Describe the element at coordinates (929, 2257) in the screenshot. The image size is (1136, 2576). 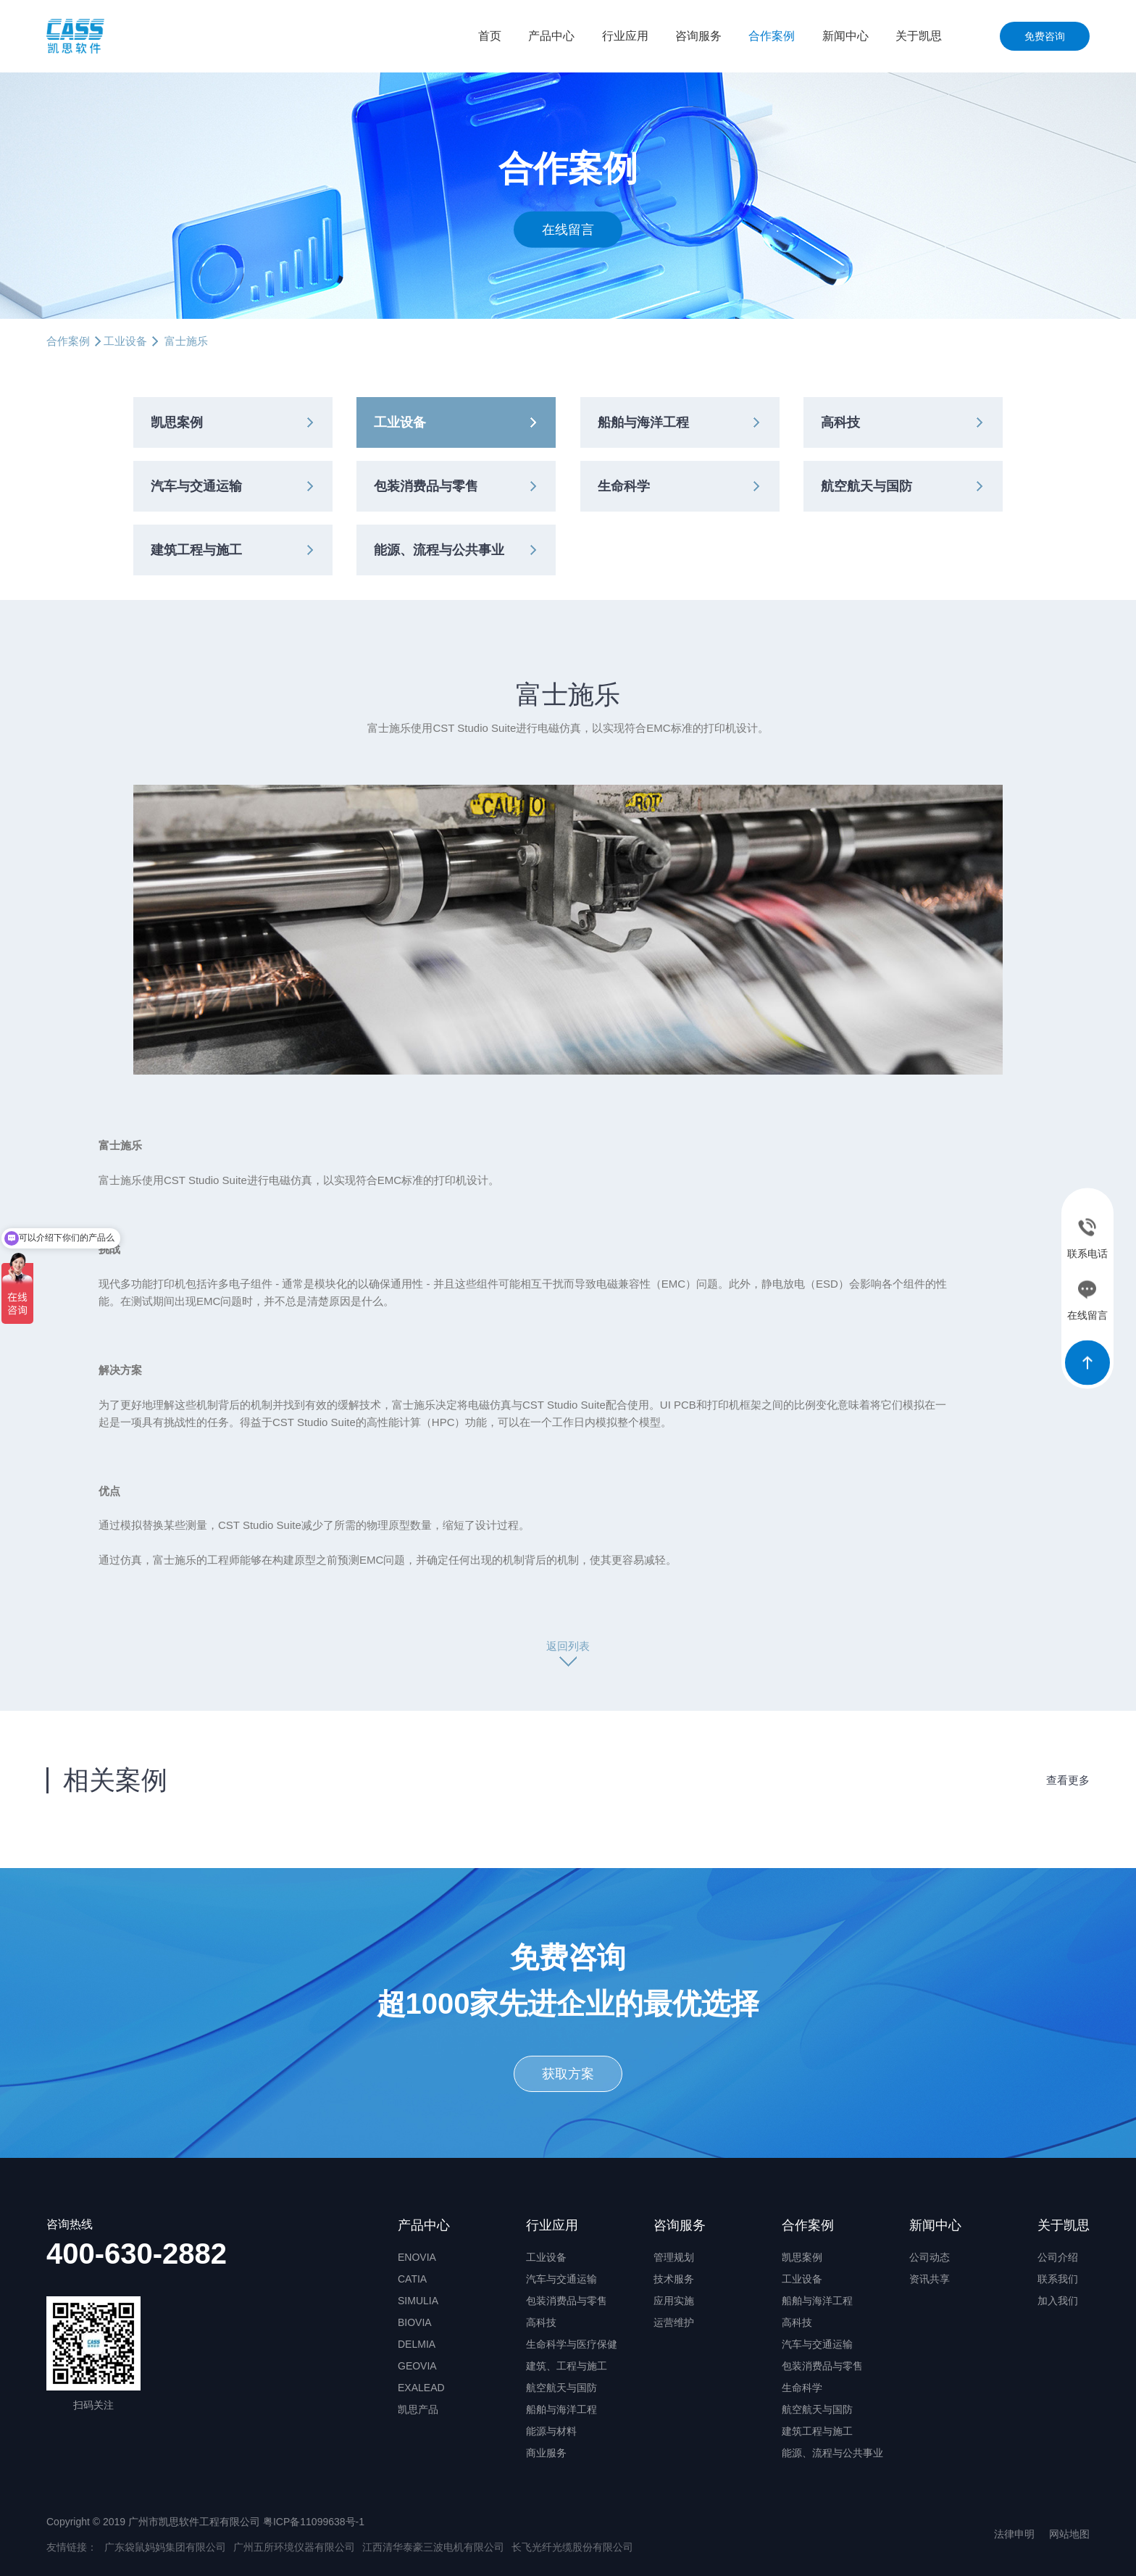
I see `公司动态` at that location.